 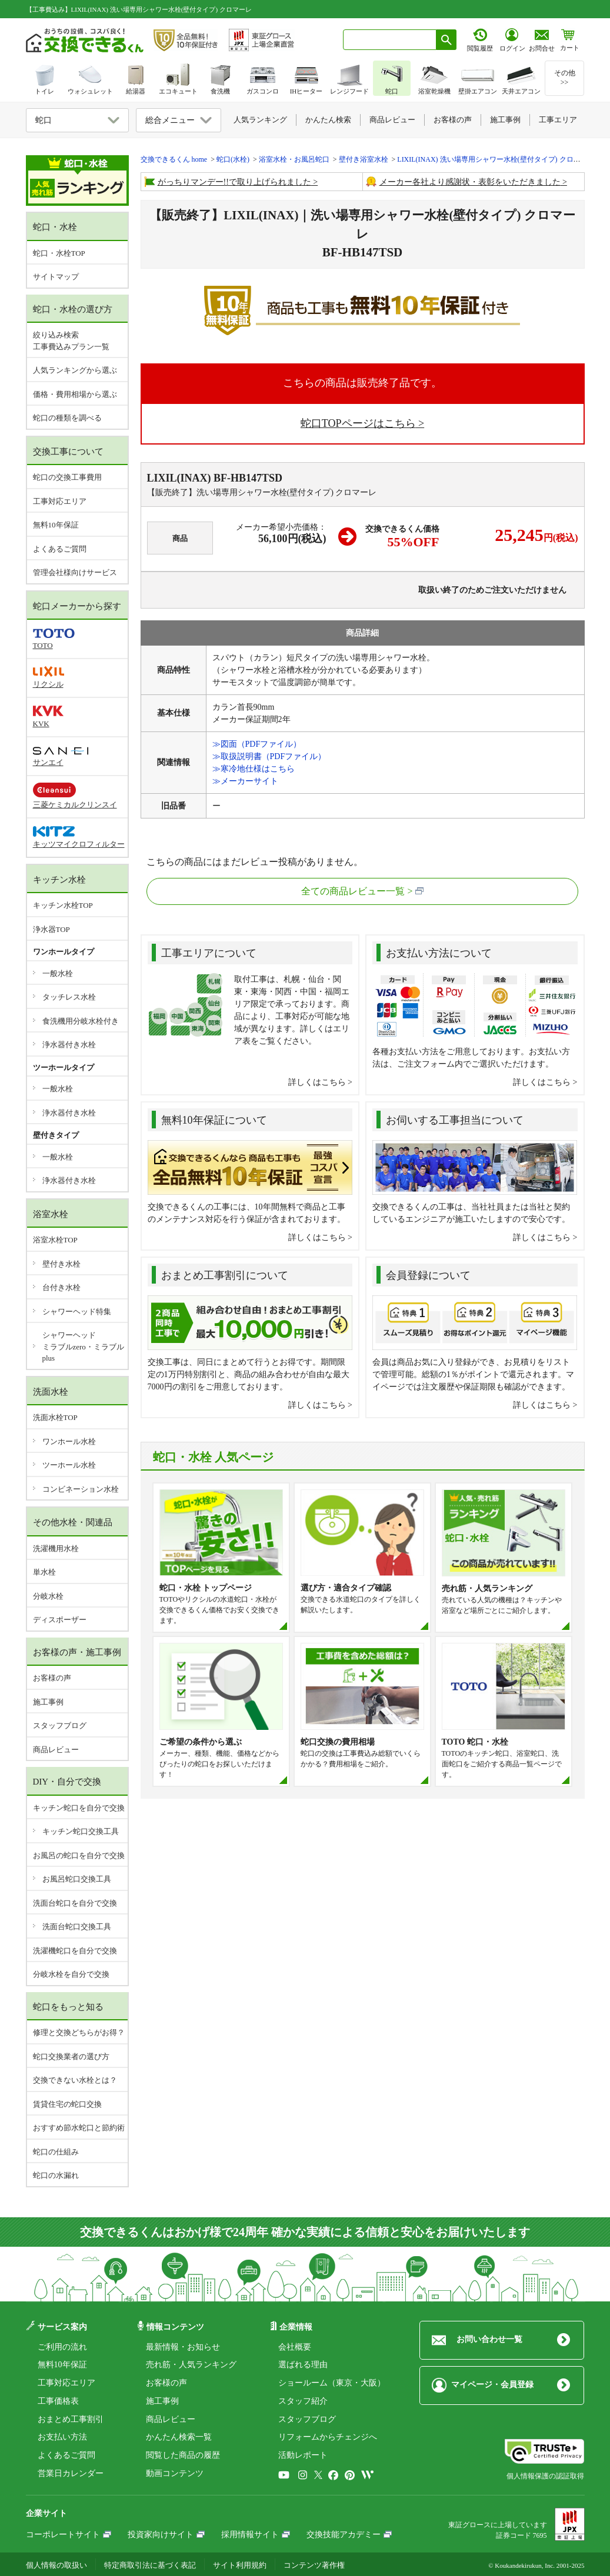 I want to click on お風呂の蛇口を自分で交換, so click(x=79, y=1855).